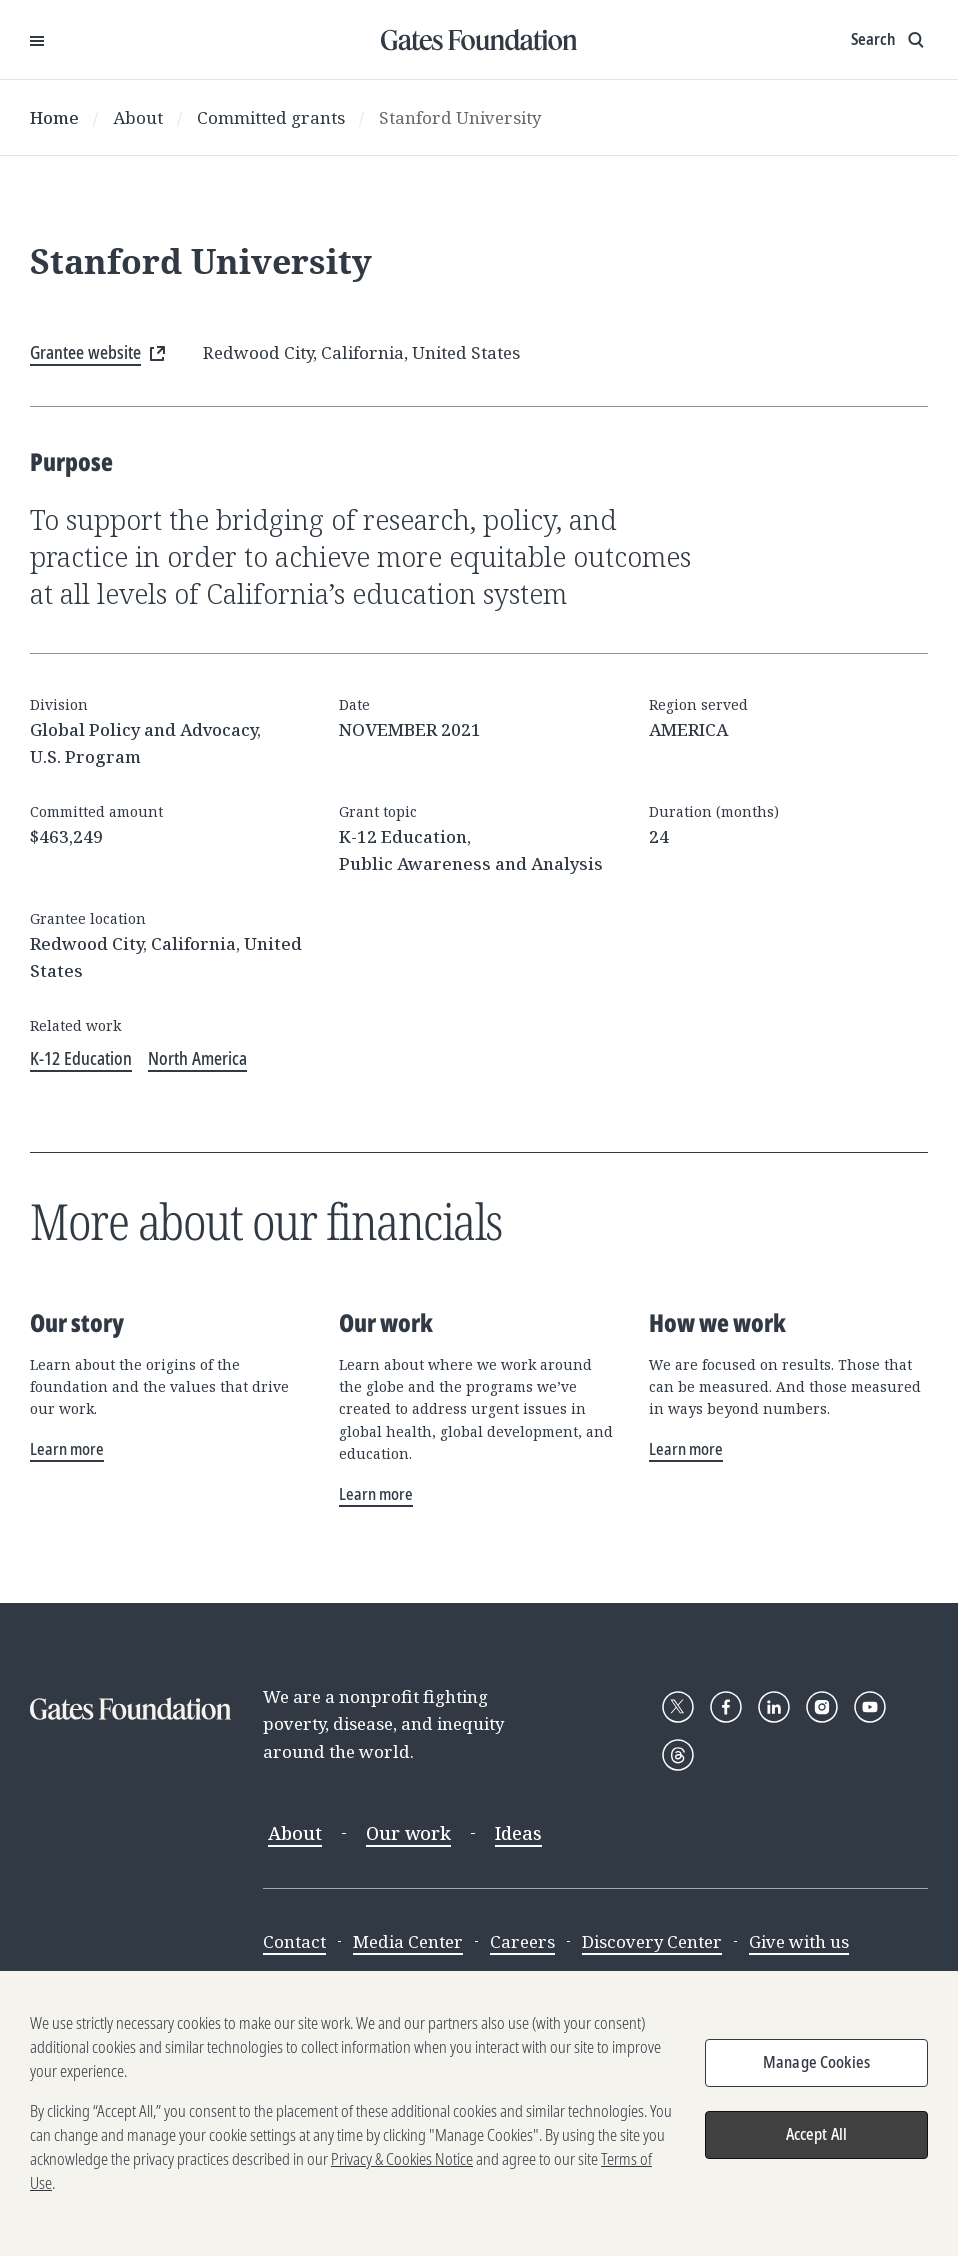  I want to click on [Follow Gates Foundation on X], so click(678, 1707).